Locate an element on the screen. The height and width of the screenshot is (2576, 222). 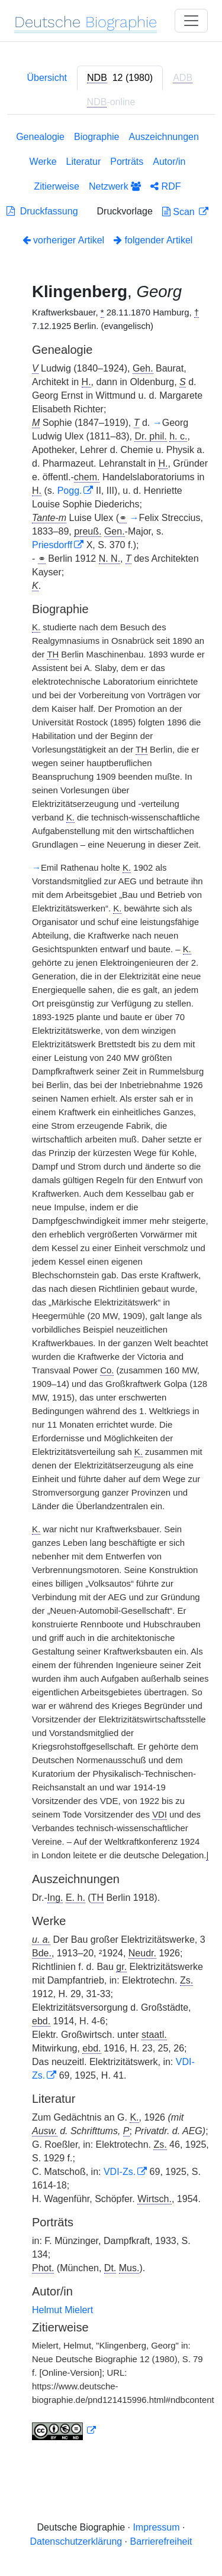
RDF is located at coordinates (165, 186).